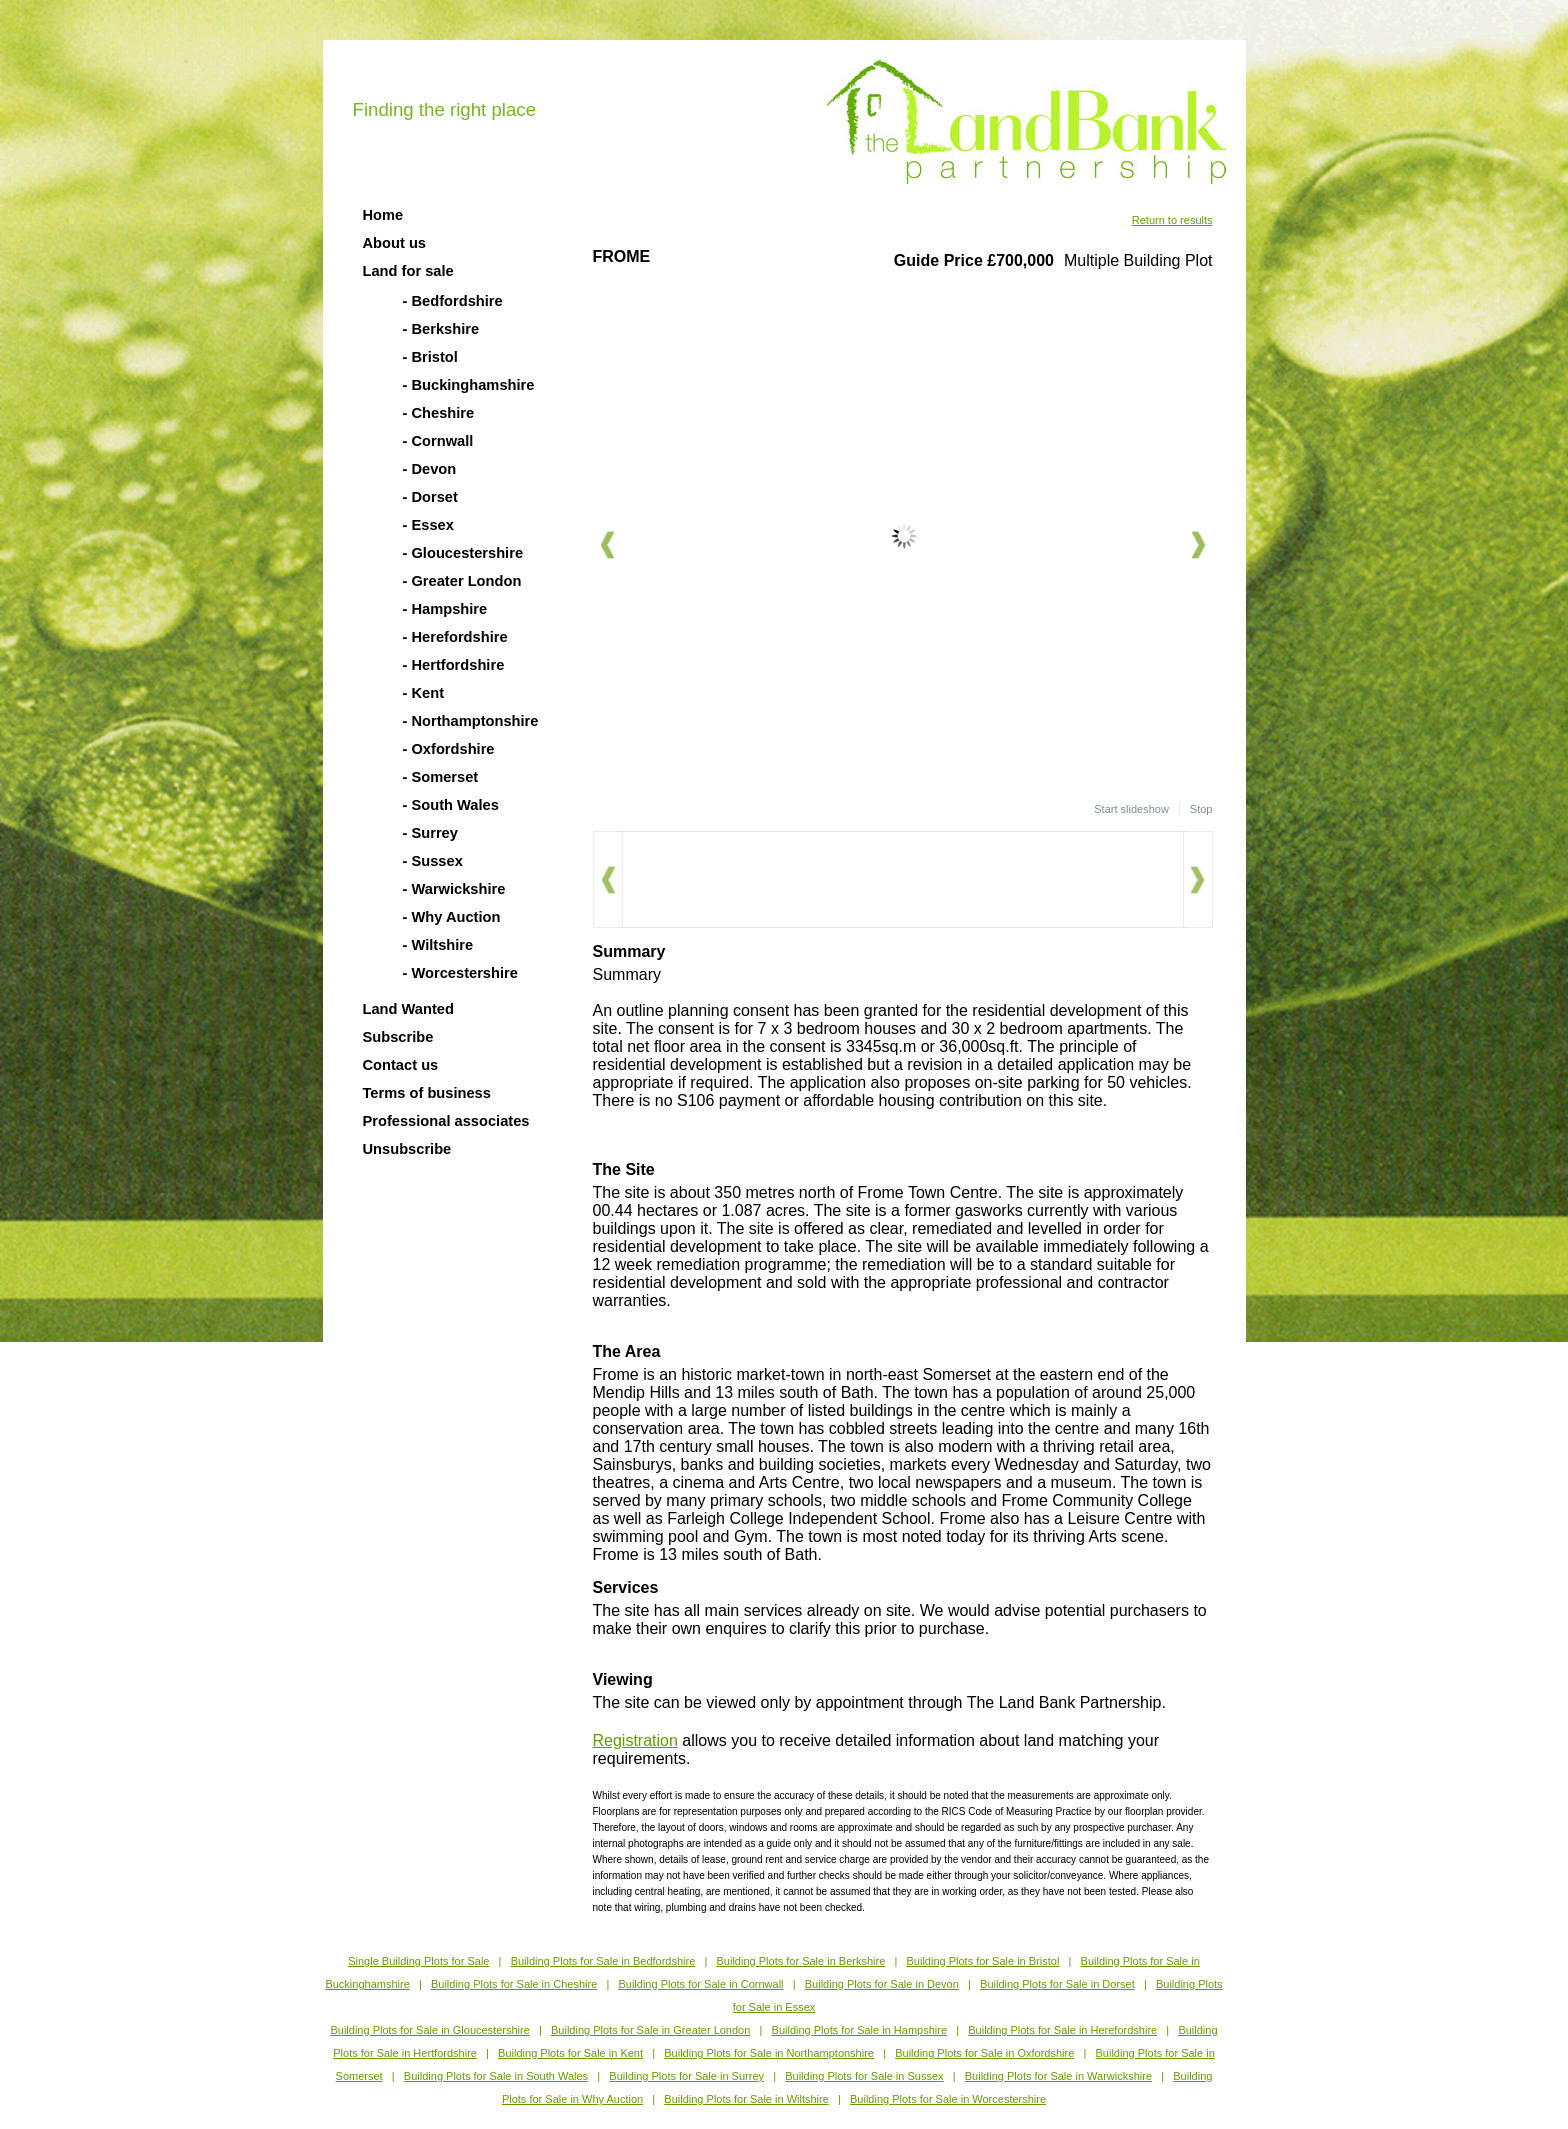 This screenshot has height=2129, width=1568. Describe the element at coordinates (463, 553) in the screenshot. I see `- Gloucestershire` at that location.